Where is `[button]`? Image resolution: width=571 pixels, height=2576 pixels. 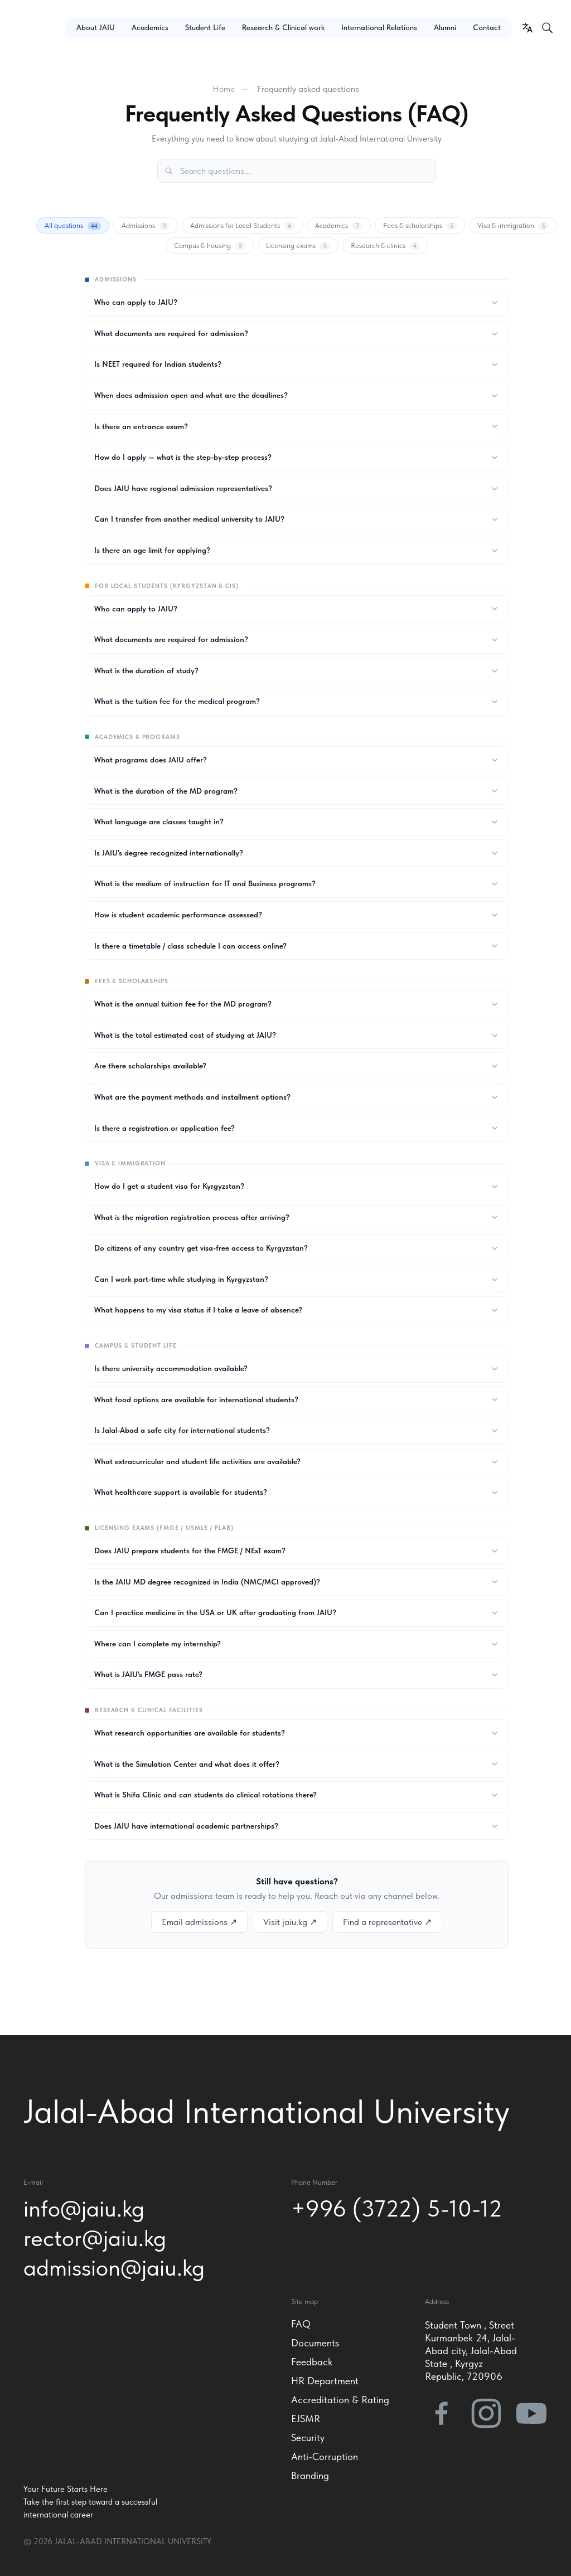
[button] is located at coordinates (30, 91).